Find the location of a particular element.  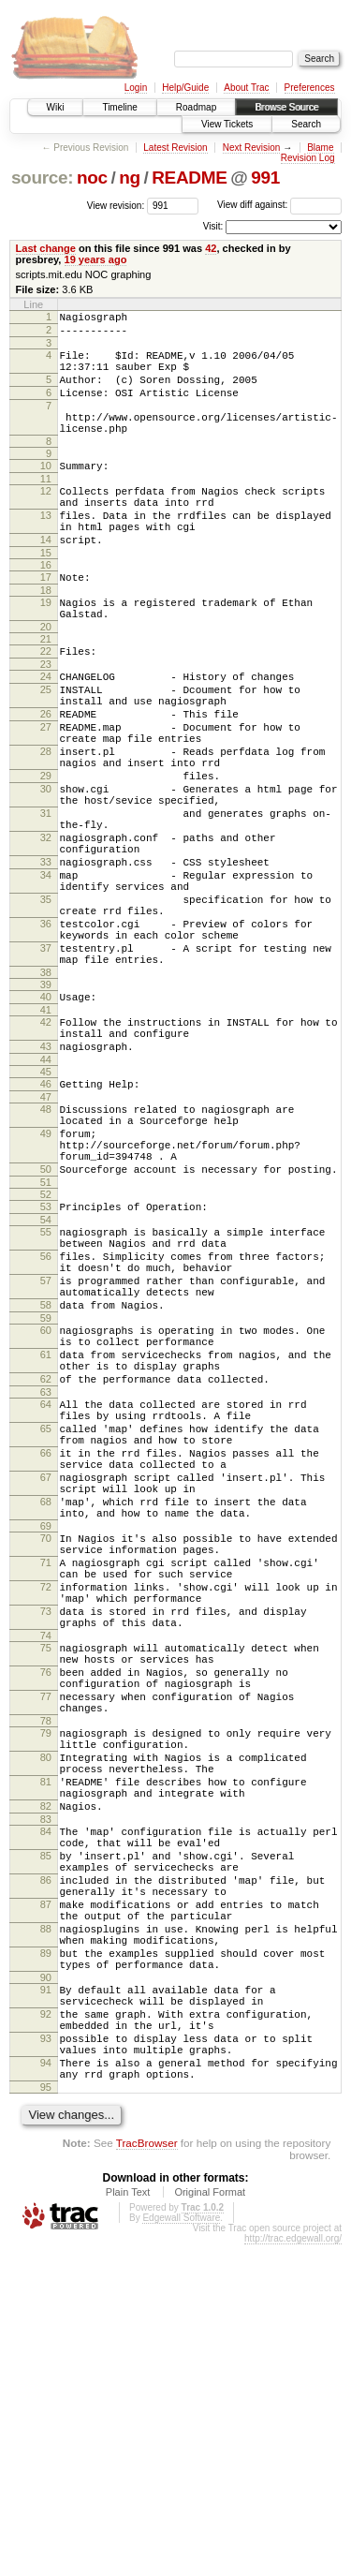

28 is located at coordinates (45, 821).